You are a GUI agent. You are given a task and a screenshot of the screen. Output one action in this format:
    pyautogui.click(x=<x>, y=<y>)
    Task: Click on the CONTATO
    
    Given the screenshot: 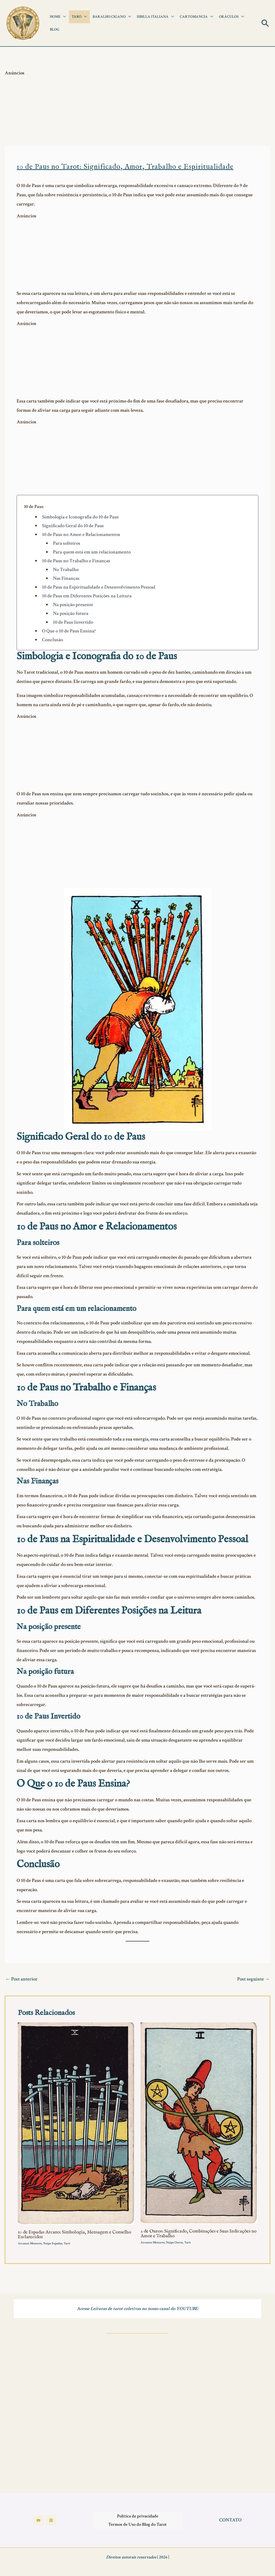 What is the action you would take?
    pyautogui.click(x=230, y=2520)
    